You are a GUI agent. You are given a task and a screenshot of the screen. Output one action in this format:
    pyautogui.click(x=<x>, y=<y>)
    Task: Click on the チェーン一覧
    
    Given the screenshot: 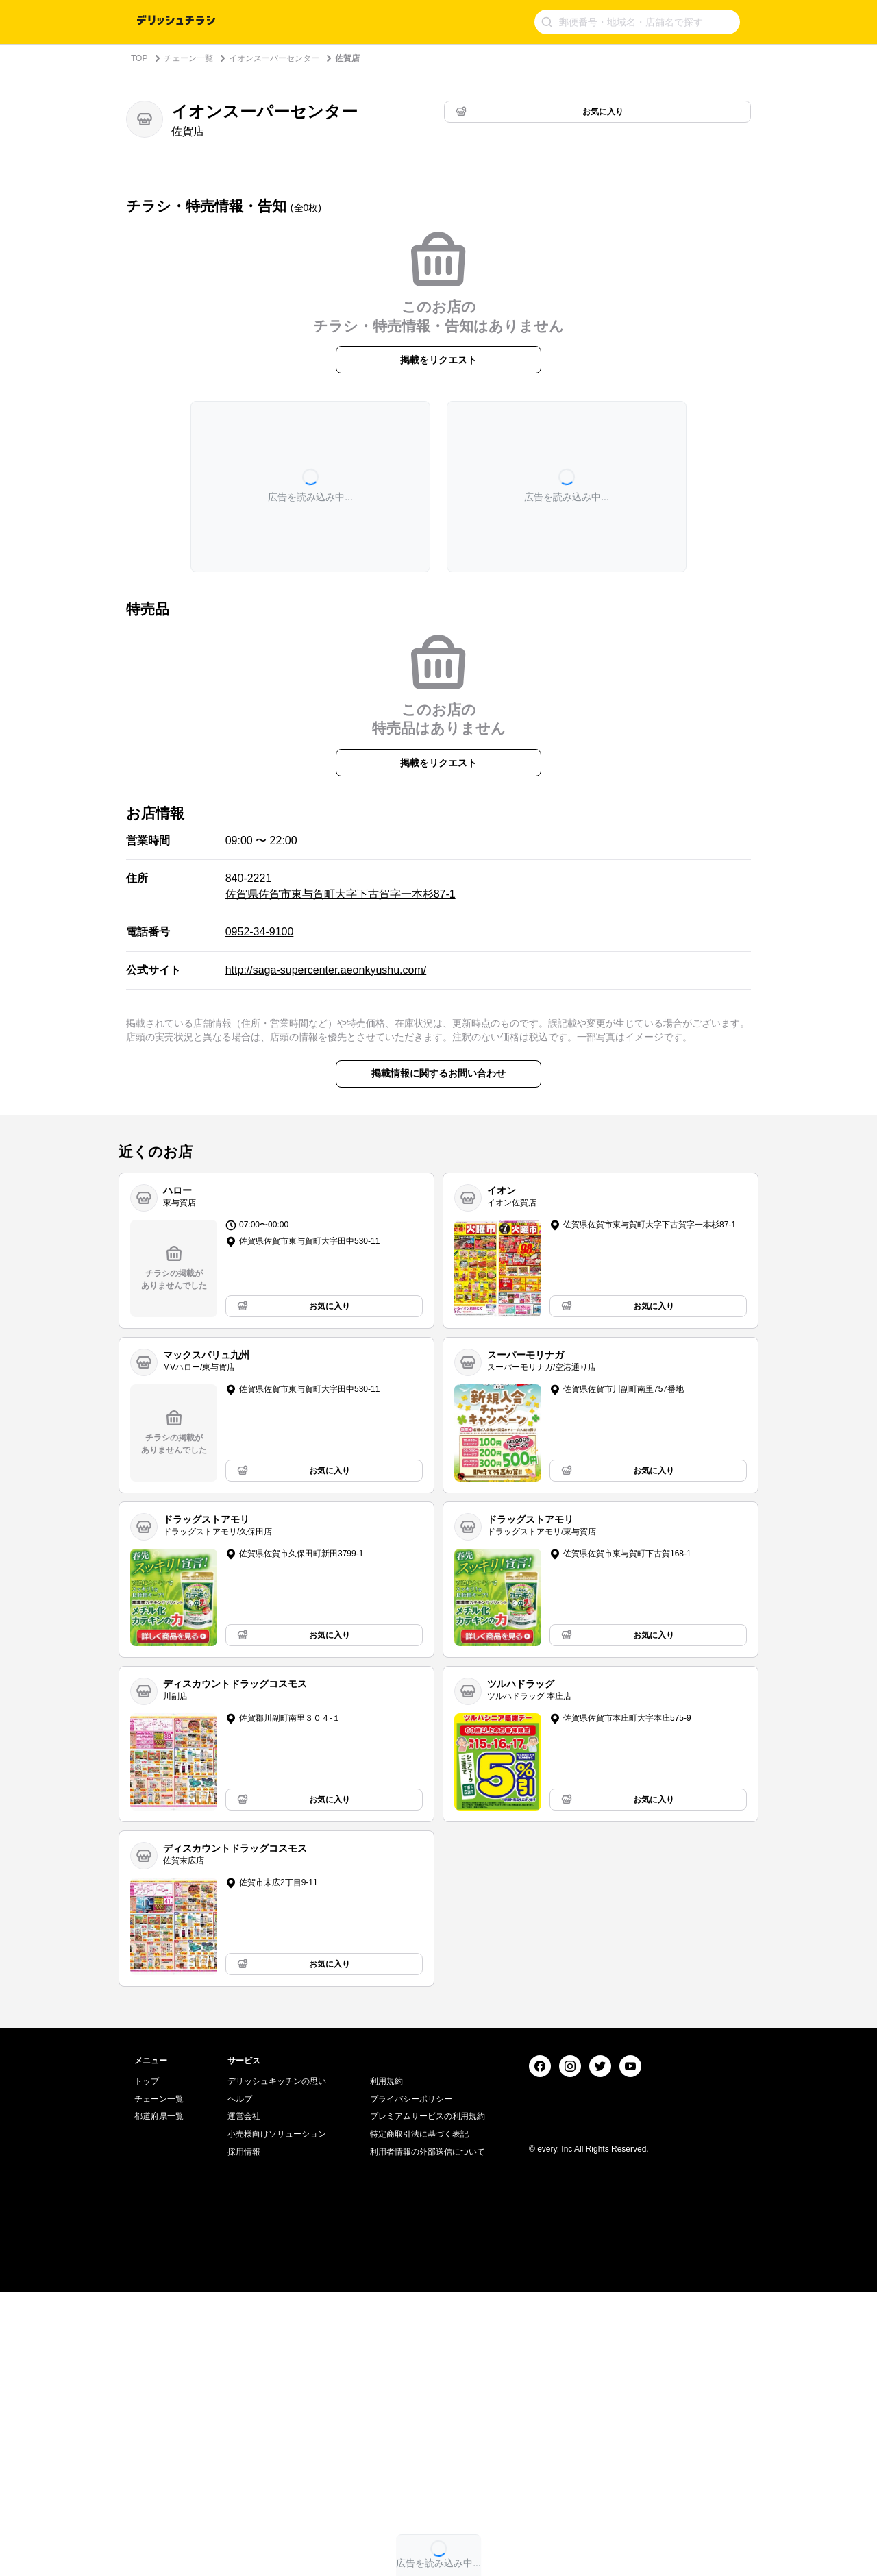 What is the action you would take?
    pyautogui.click(x=188, y=58)
    